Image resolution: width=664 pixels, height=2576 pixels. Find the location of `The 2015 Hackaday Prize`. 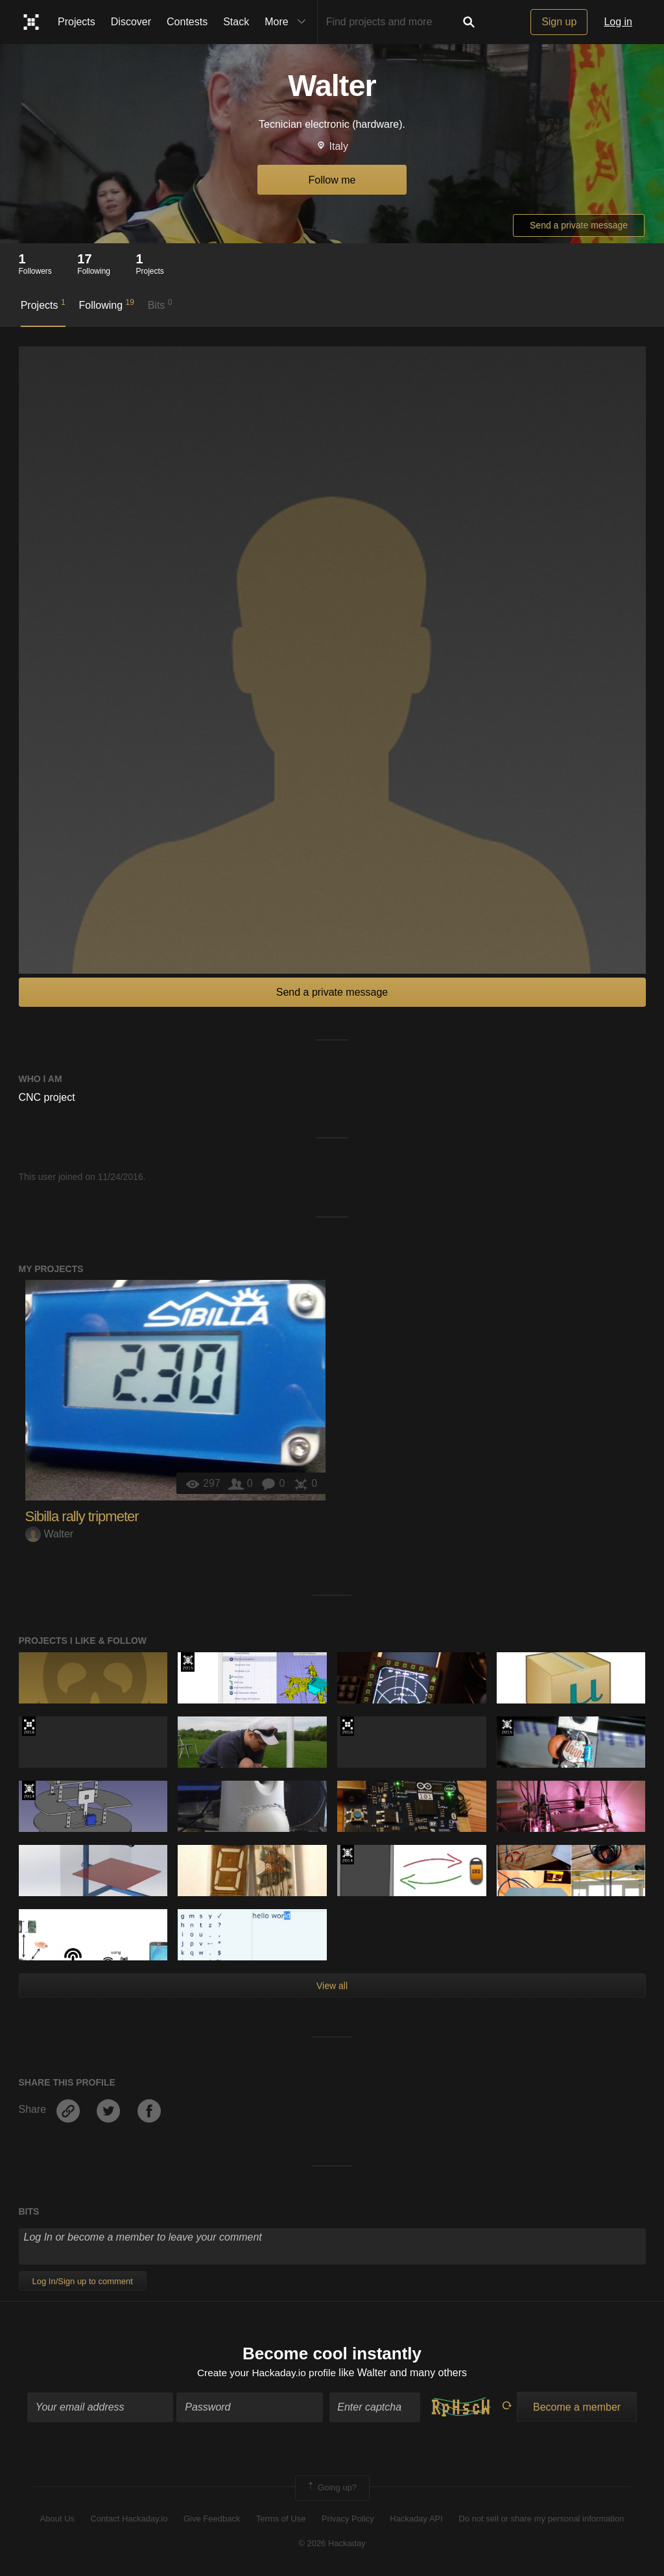

The 2015 Hackaday Prize is located at coordinates (188, 1662).